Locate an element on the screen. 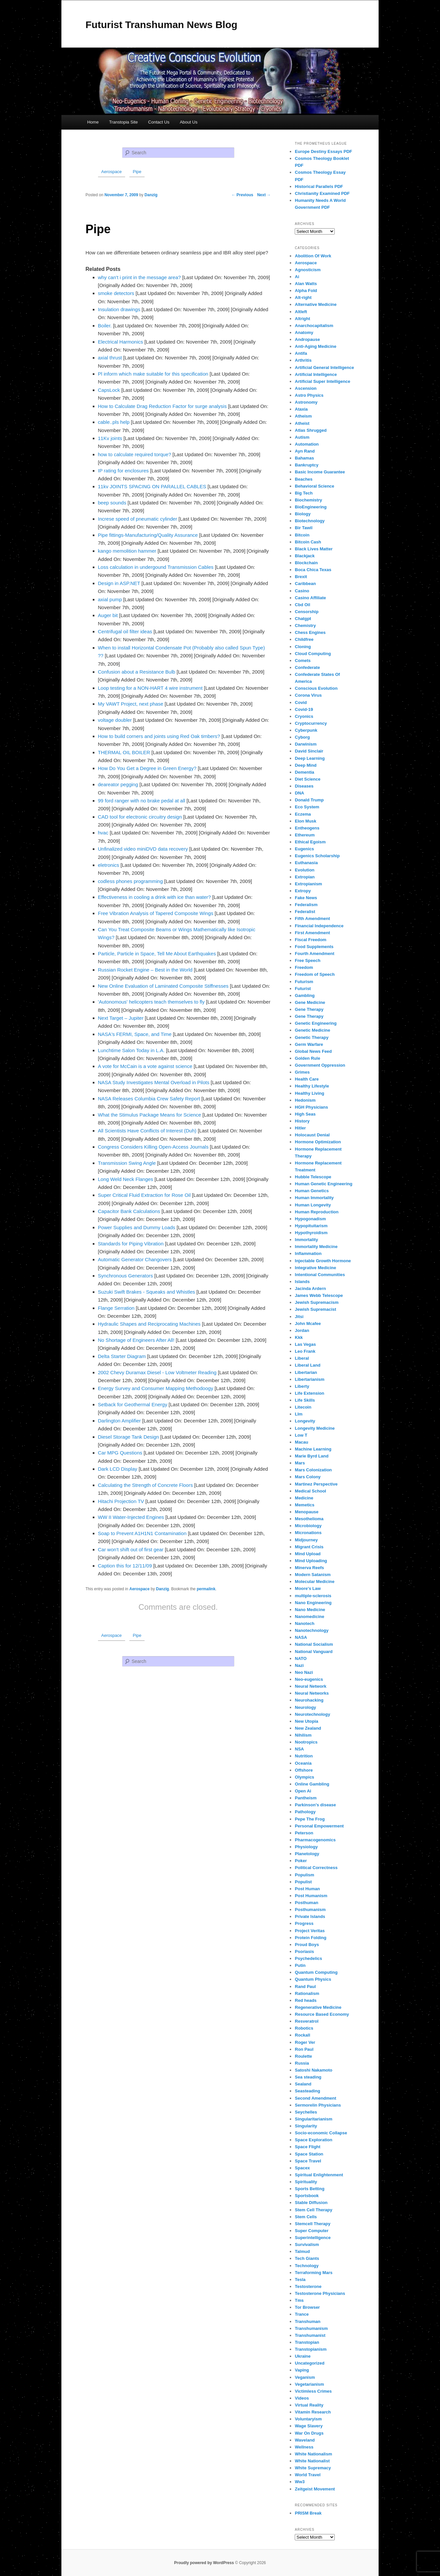 The height and width of the screenshot is (2576, 440). Transhuman is located at coordinates (307, 2321).